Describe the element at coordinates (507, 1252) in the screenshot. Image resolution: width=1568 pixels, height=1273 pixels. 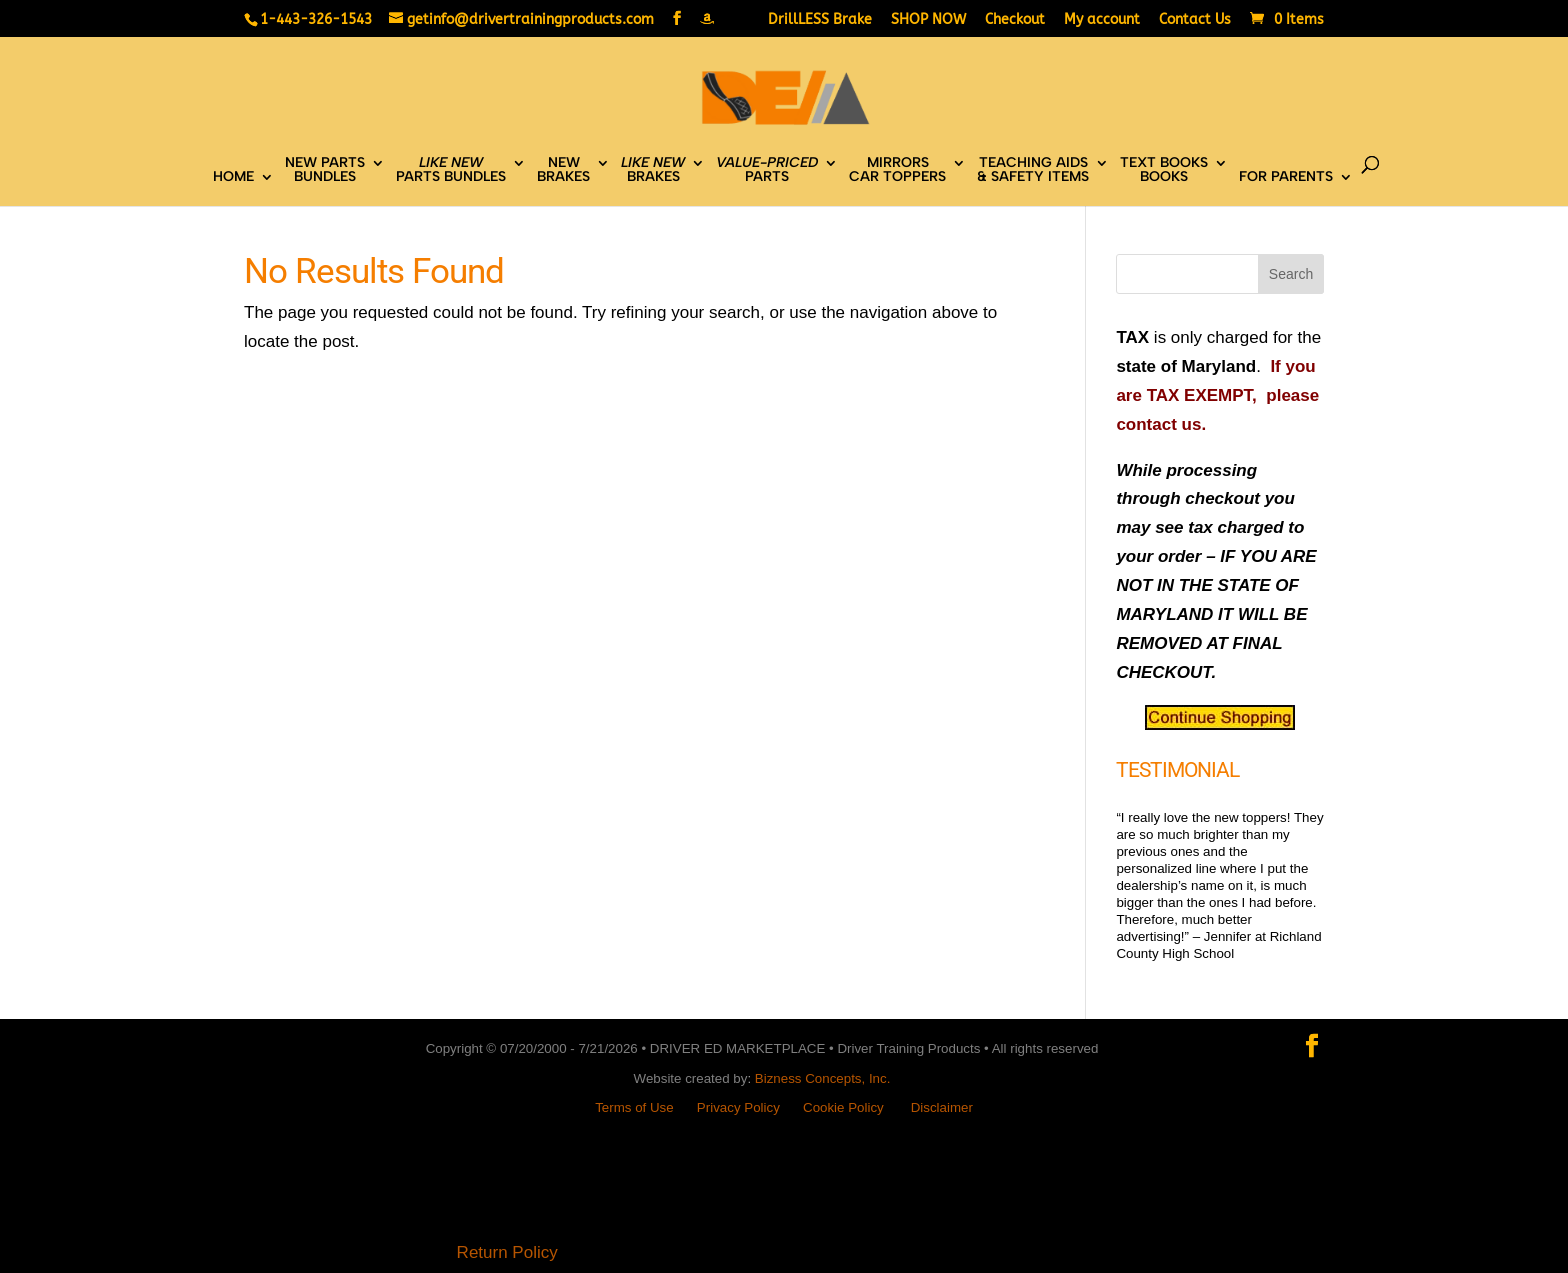
I see `Return Policy` at that location.